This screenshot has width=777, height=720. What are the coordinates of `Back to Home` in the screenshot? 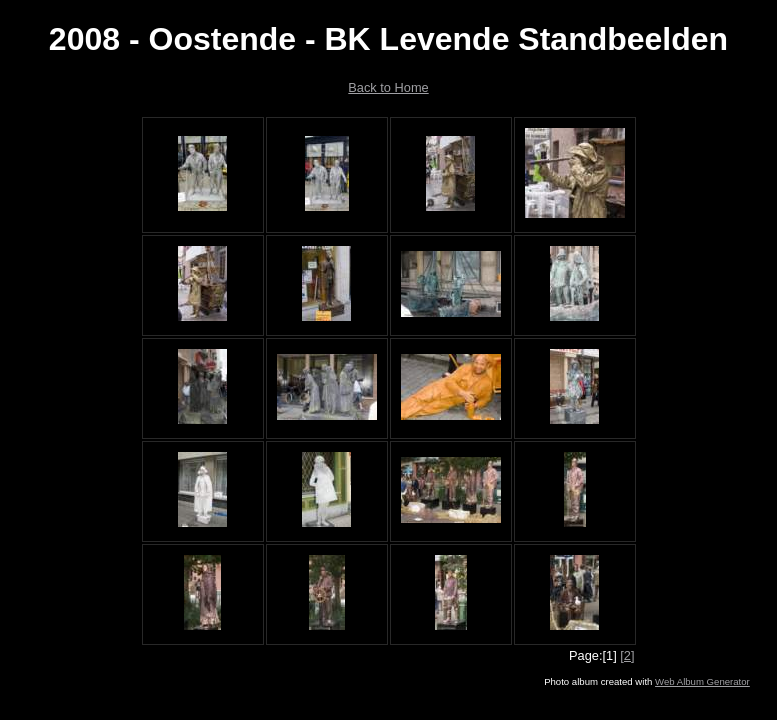 It's located at (388, 87).